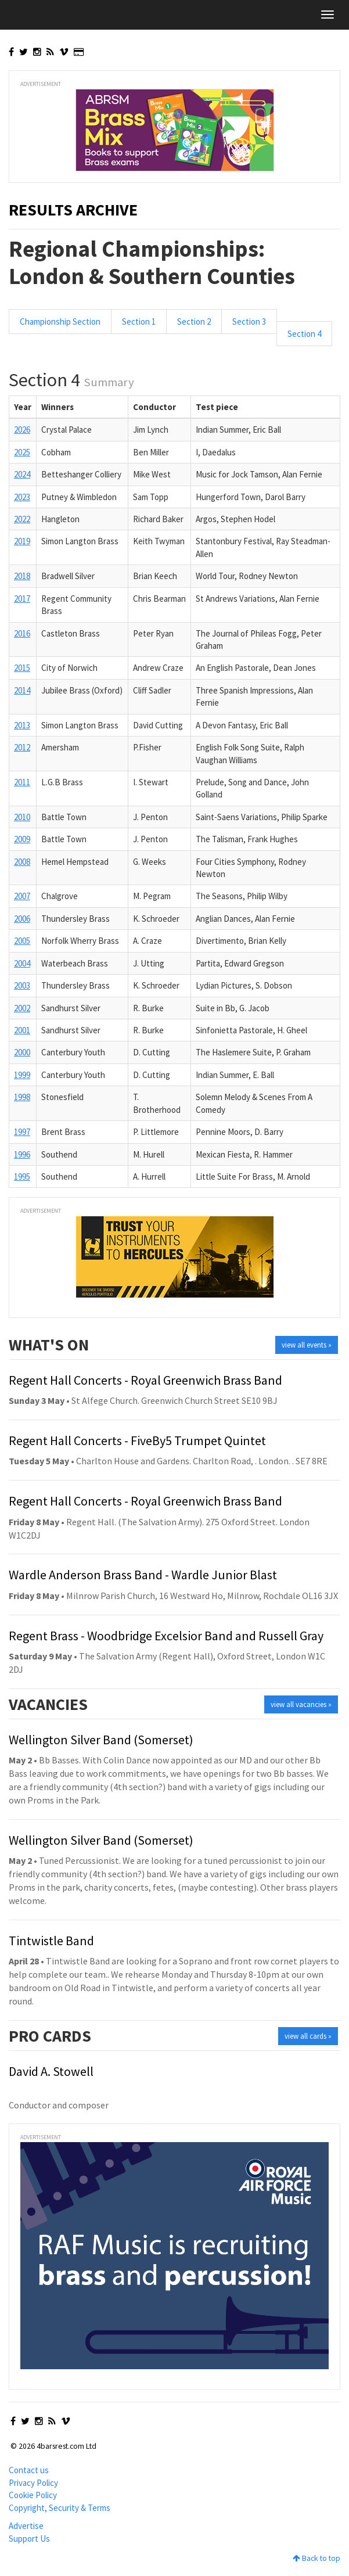 This screenshot has width=349, height=2576. What do you see at coordinates (22, 1074) in the screenshot?
I see `1999` at bounding box center [22, 1074].